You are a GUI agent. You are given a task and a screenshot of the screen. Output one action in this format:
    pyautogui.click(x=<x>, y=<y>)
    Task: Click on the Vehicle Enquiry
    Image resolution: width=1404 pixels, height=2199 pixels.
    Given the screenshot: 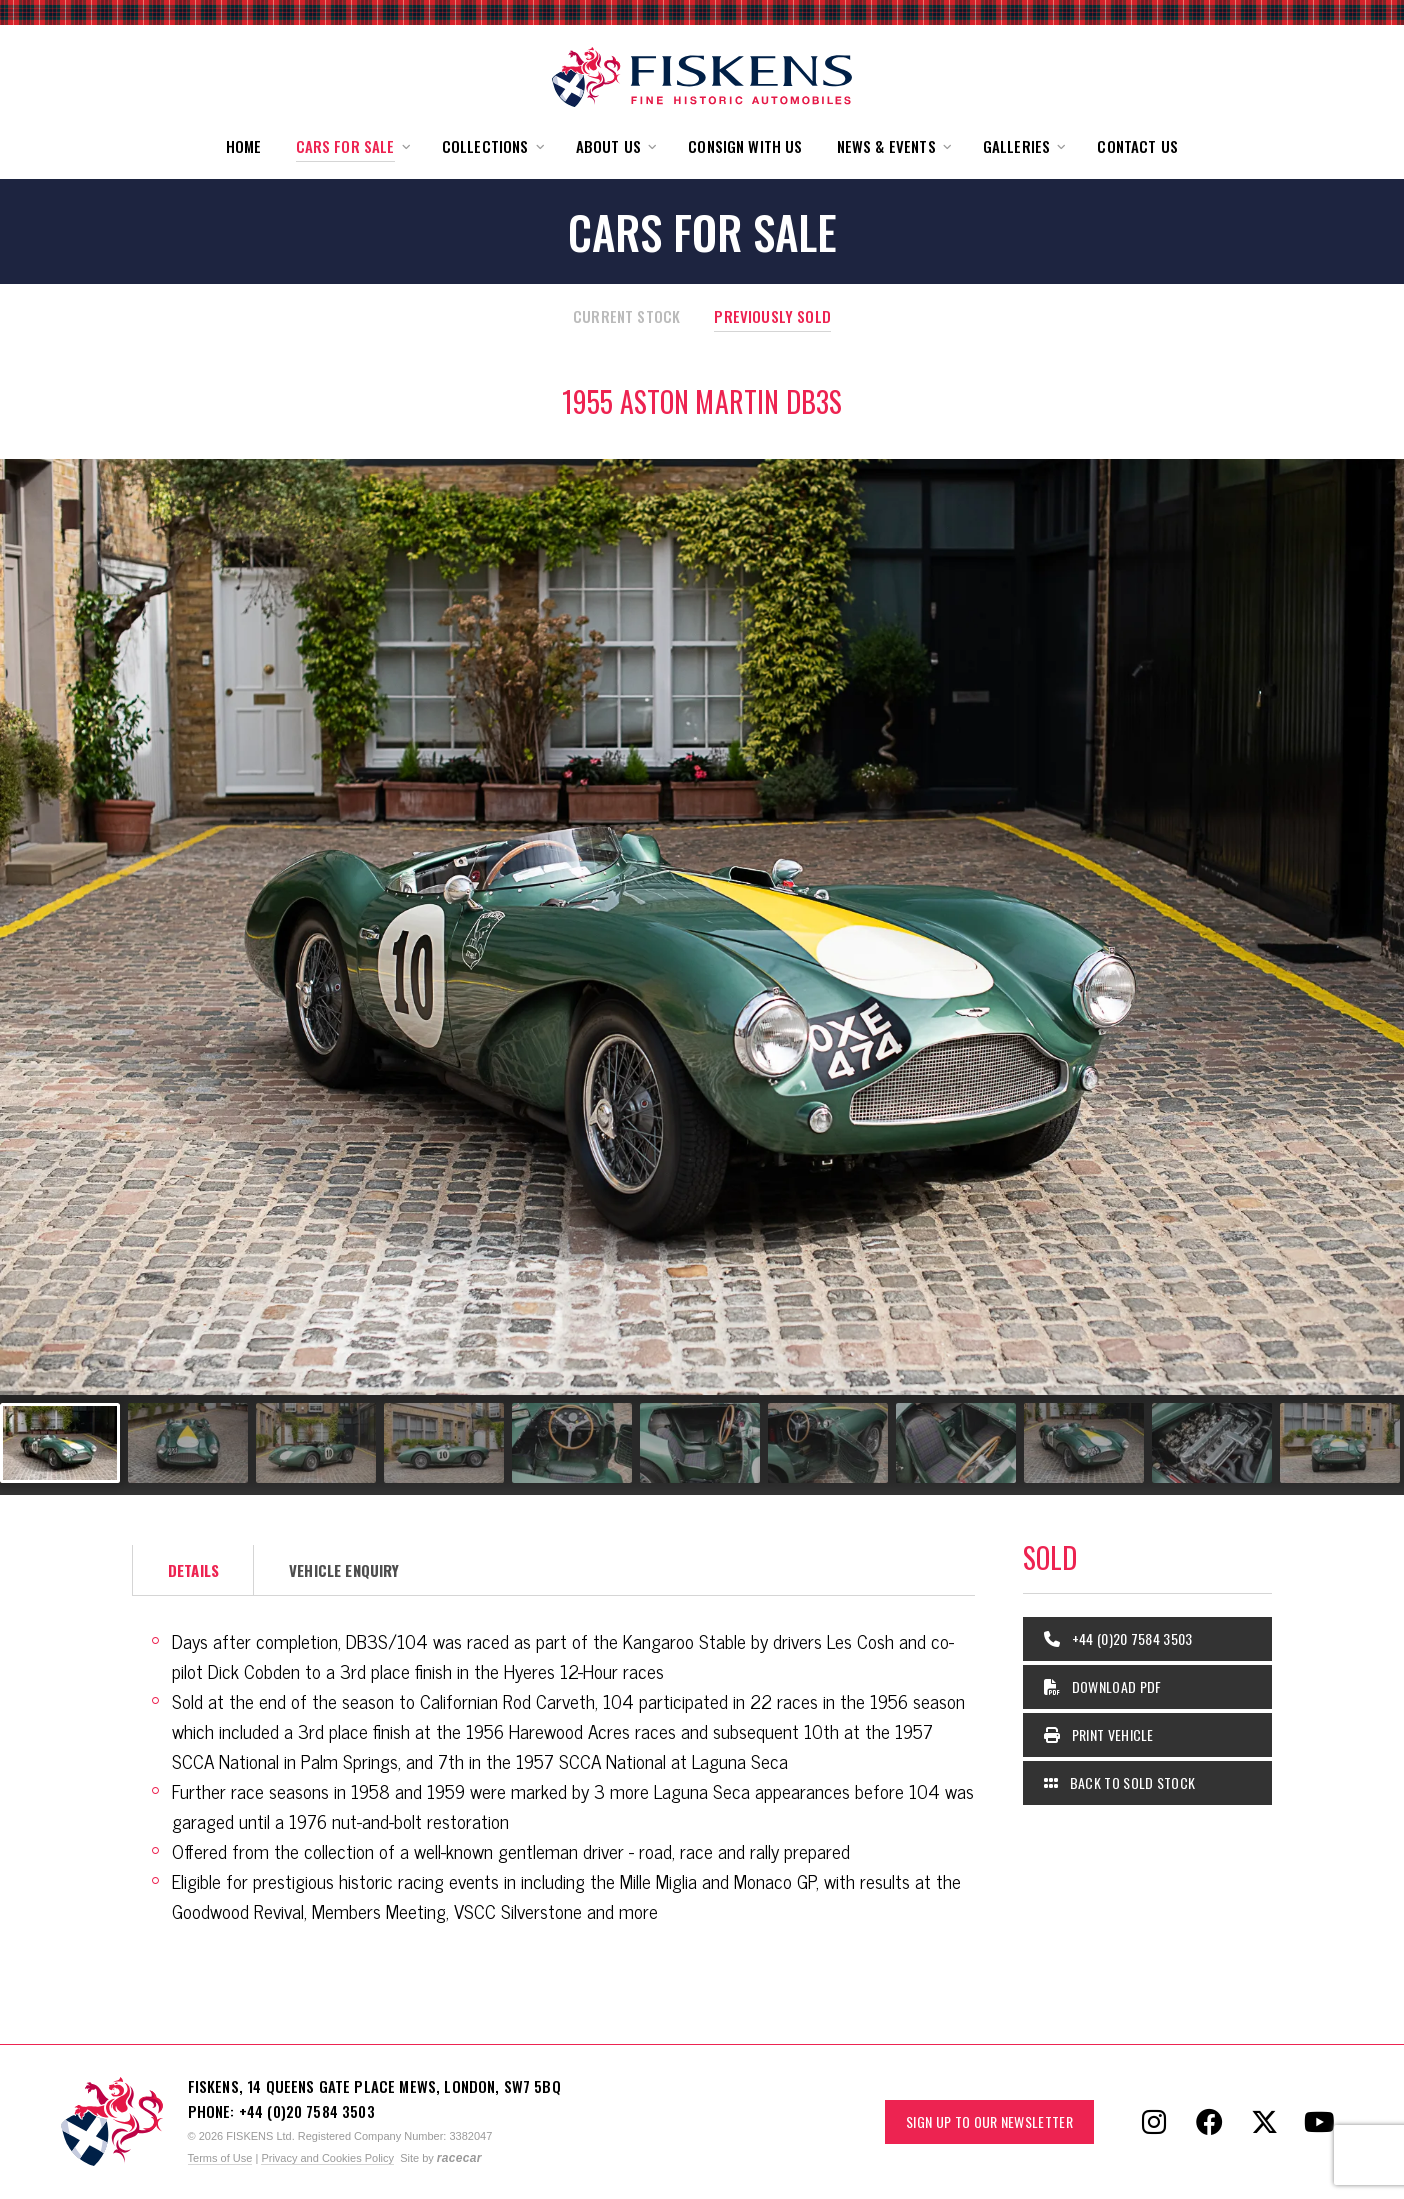 What is the action you would take?
    pyautogui.click(x=344, y=1570)
    